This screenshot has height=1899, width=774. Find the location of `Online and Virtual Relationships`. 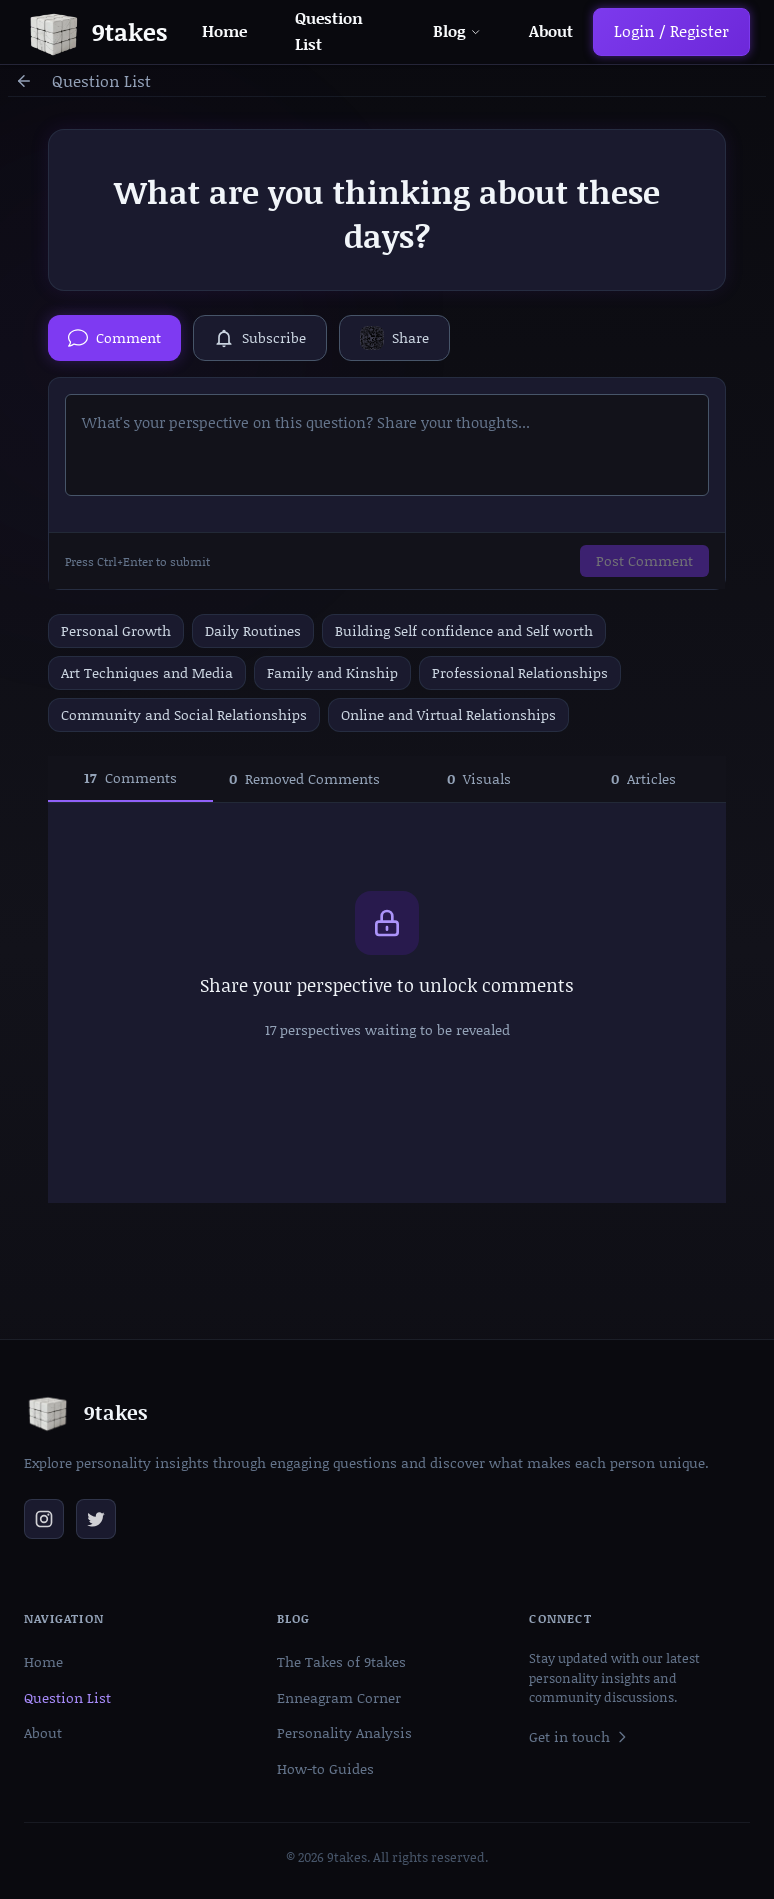

Online and Virtual Relationships is located at coordinates (448, 714).